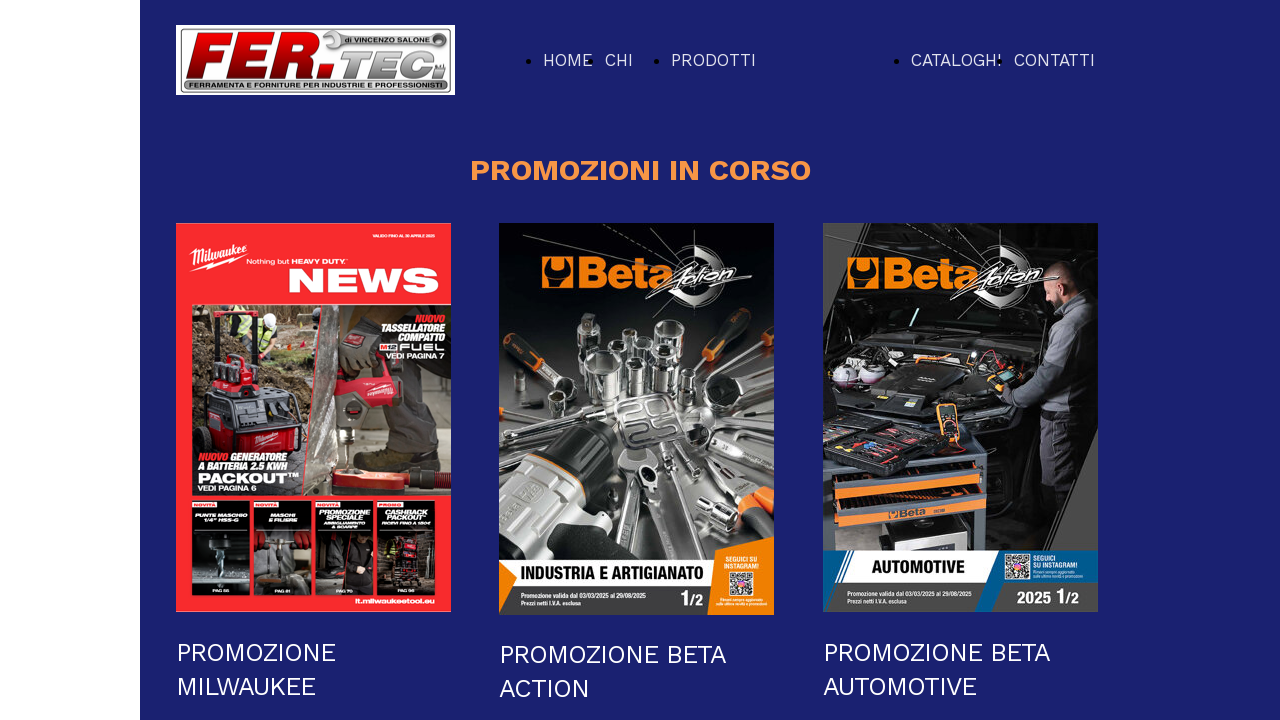 The width and height of the screenshot is (1280, 720). Describe the element at coordinates (713, 60) in the screenshot. I see `PRODOTTI` at that location.